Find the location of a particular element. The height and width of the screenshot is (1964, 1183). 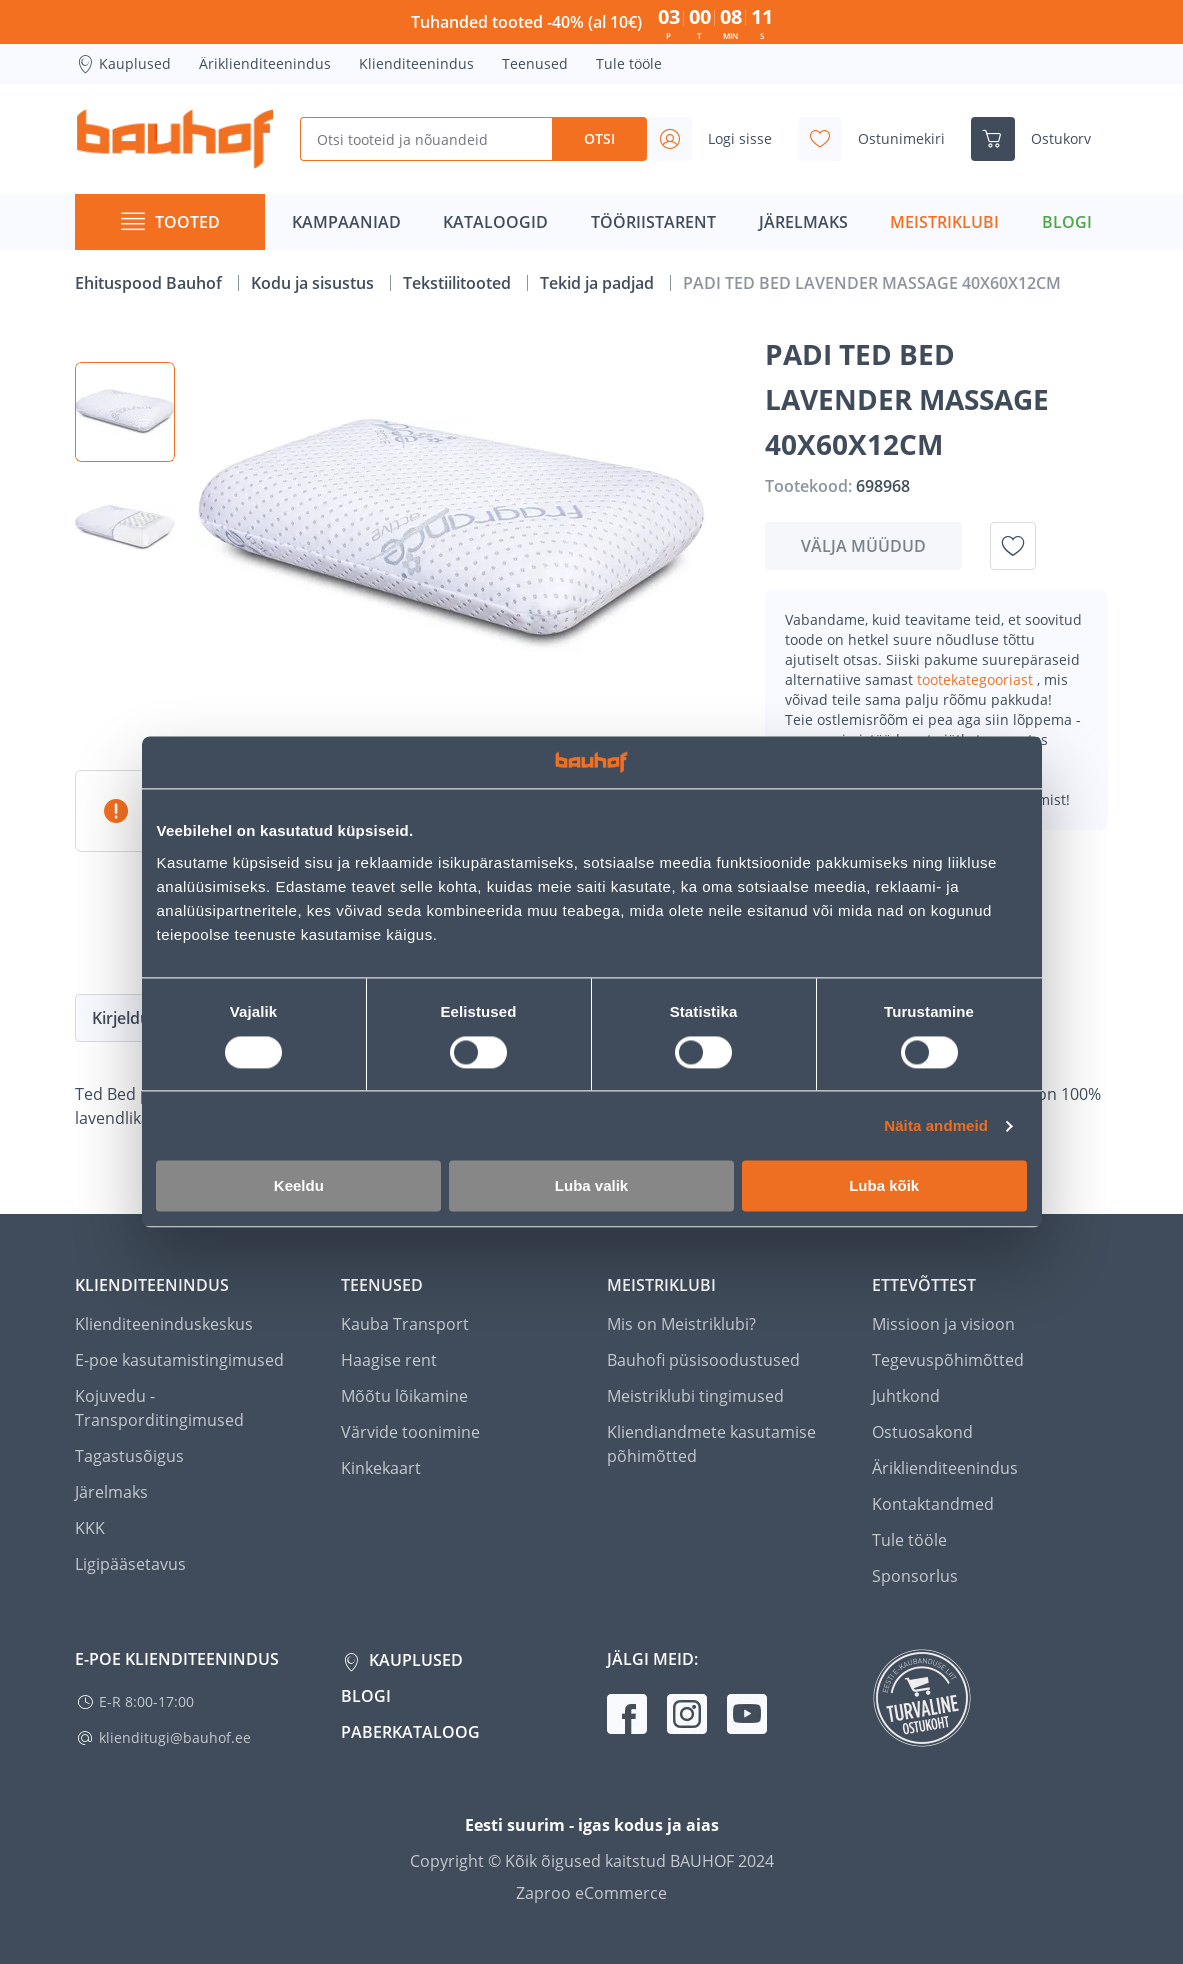

tootekategooriast is located at coordinates (977, 679).